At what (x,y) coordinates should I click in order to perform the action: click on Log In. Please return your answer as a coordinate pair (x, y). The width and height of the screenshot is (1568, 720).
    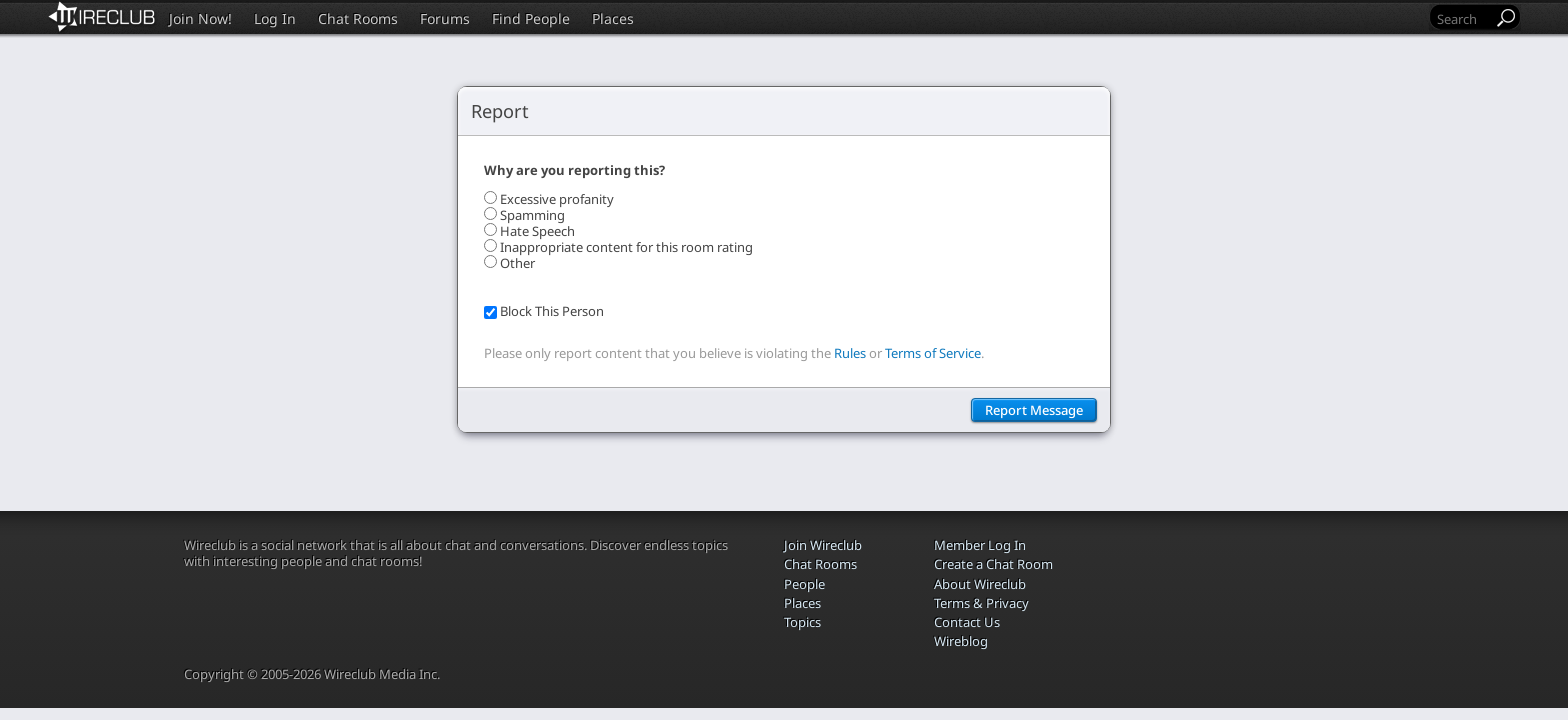
    Looking at the image, I should click on (275, 18).